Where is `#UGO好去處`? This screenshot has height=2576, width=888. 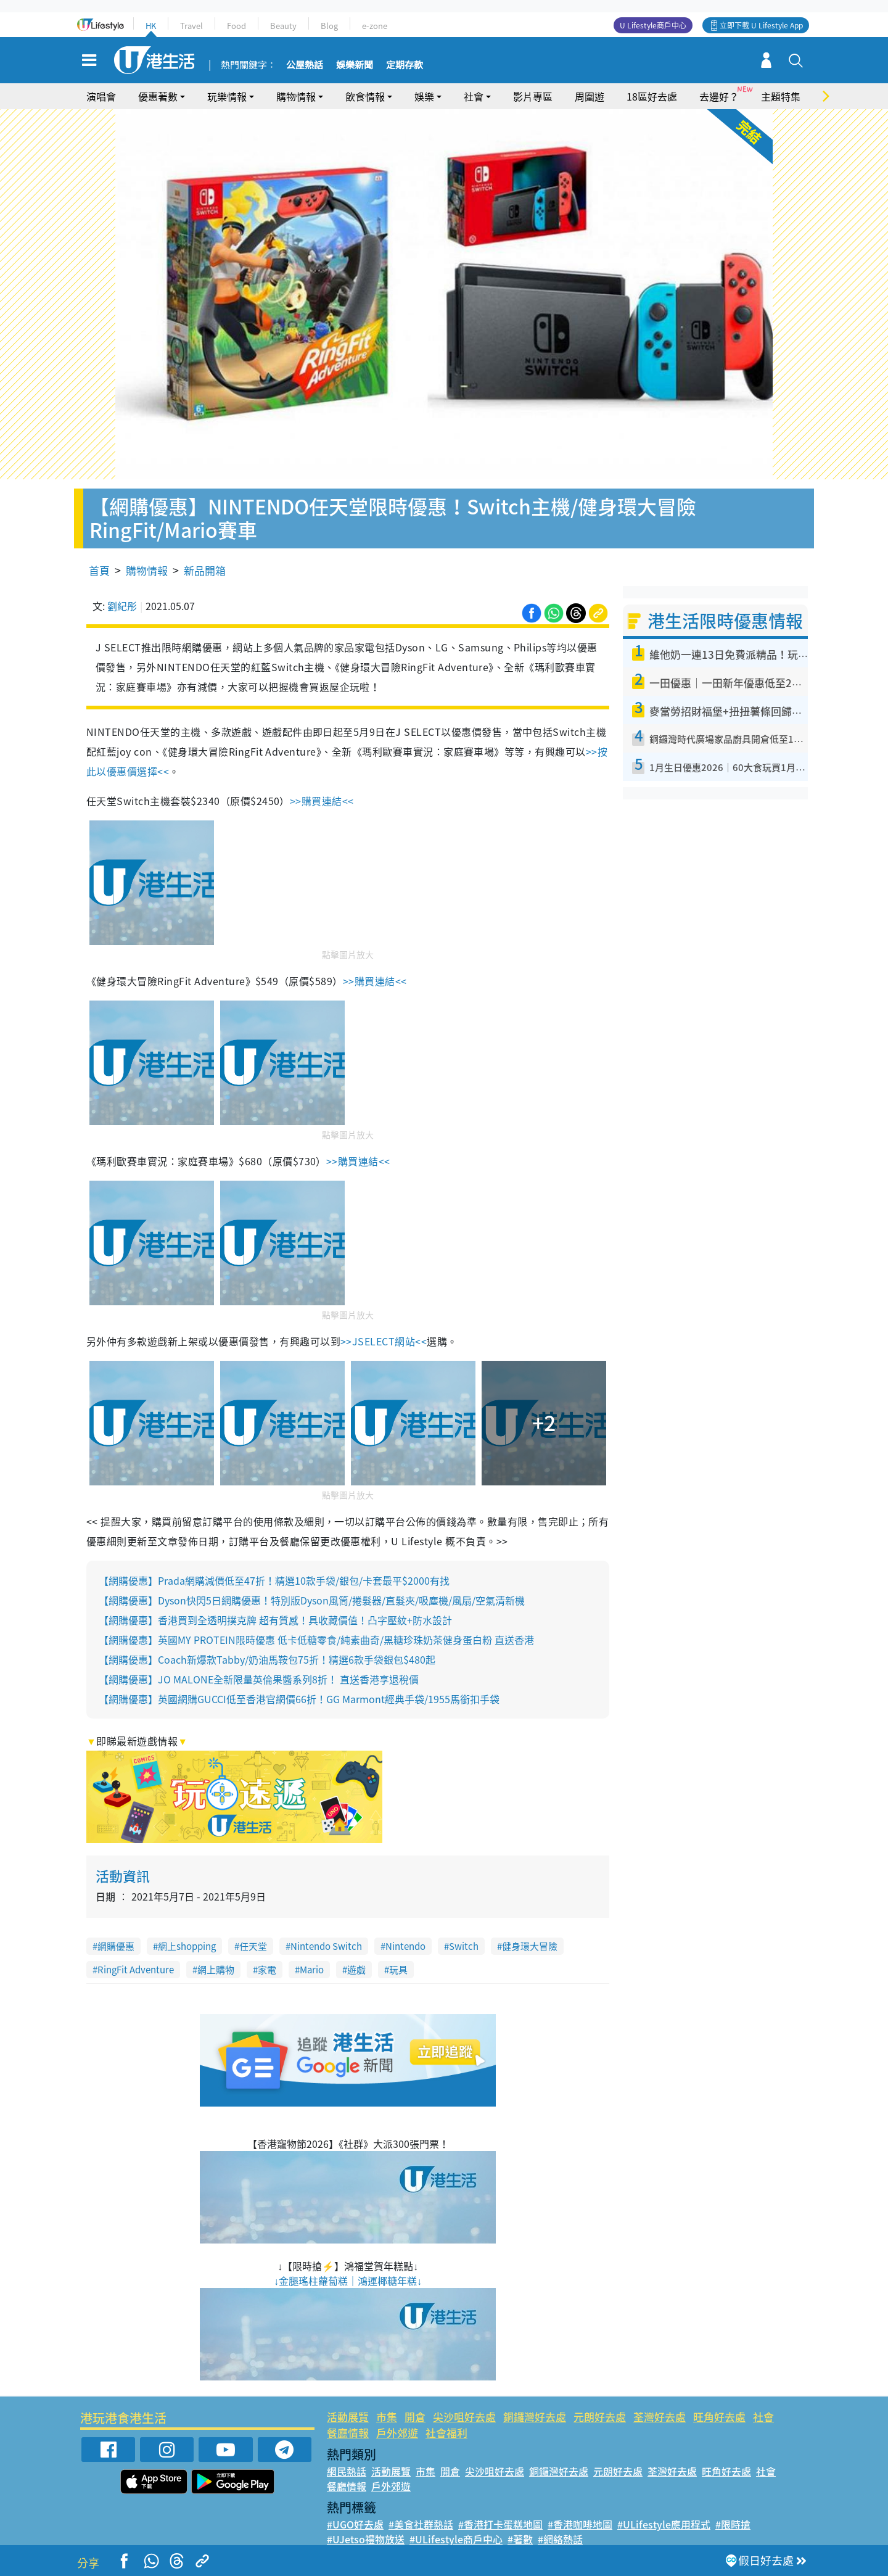 #UGO好去處 is located at coordinates (355, 2524).